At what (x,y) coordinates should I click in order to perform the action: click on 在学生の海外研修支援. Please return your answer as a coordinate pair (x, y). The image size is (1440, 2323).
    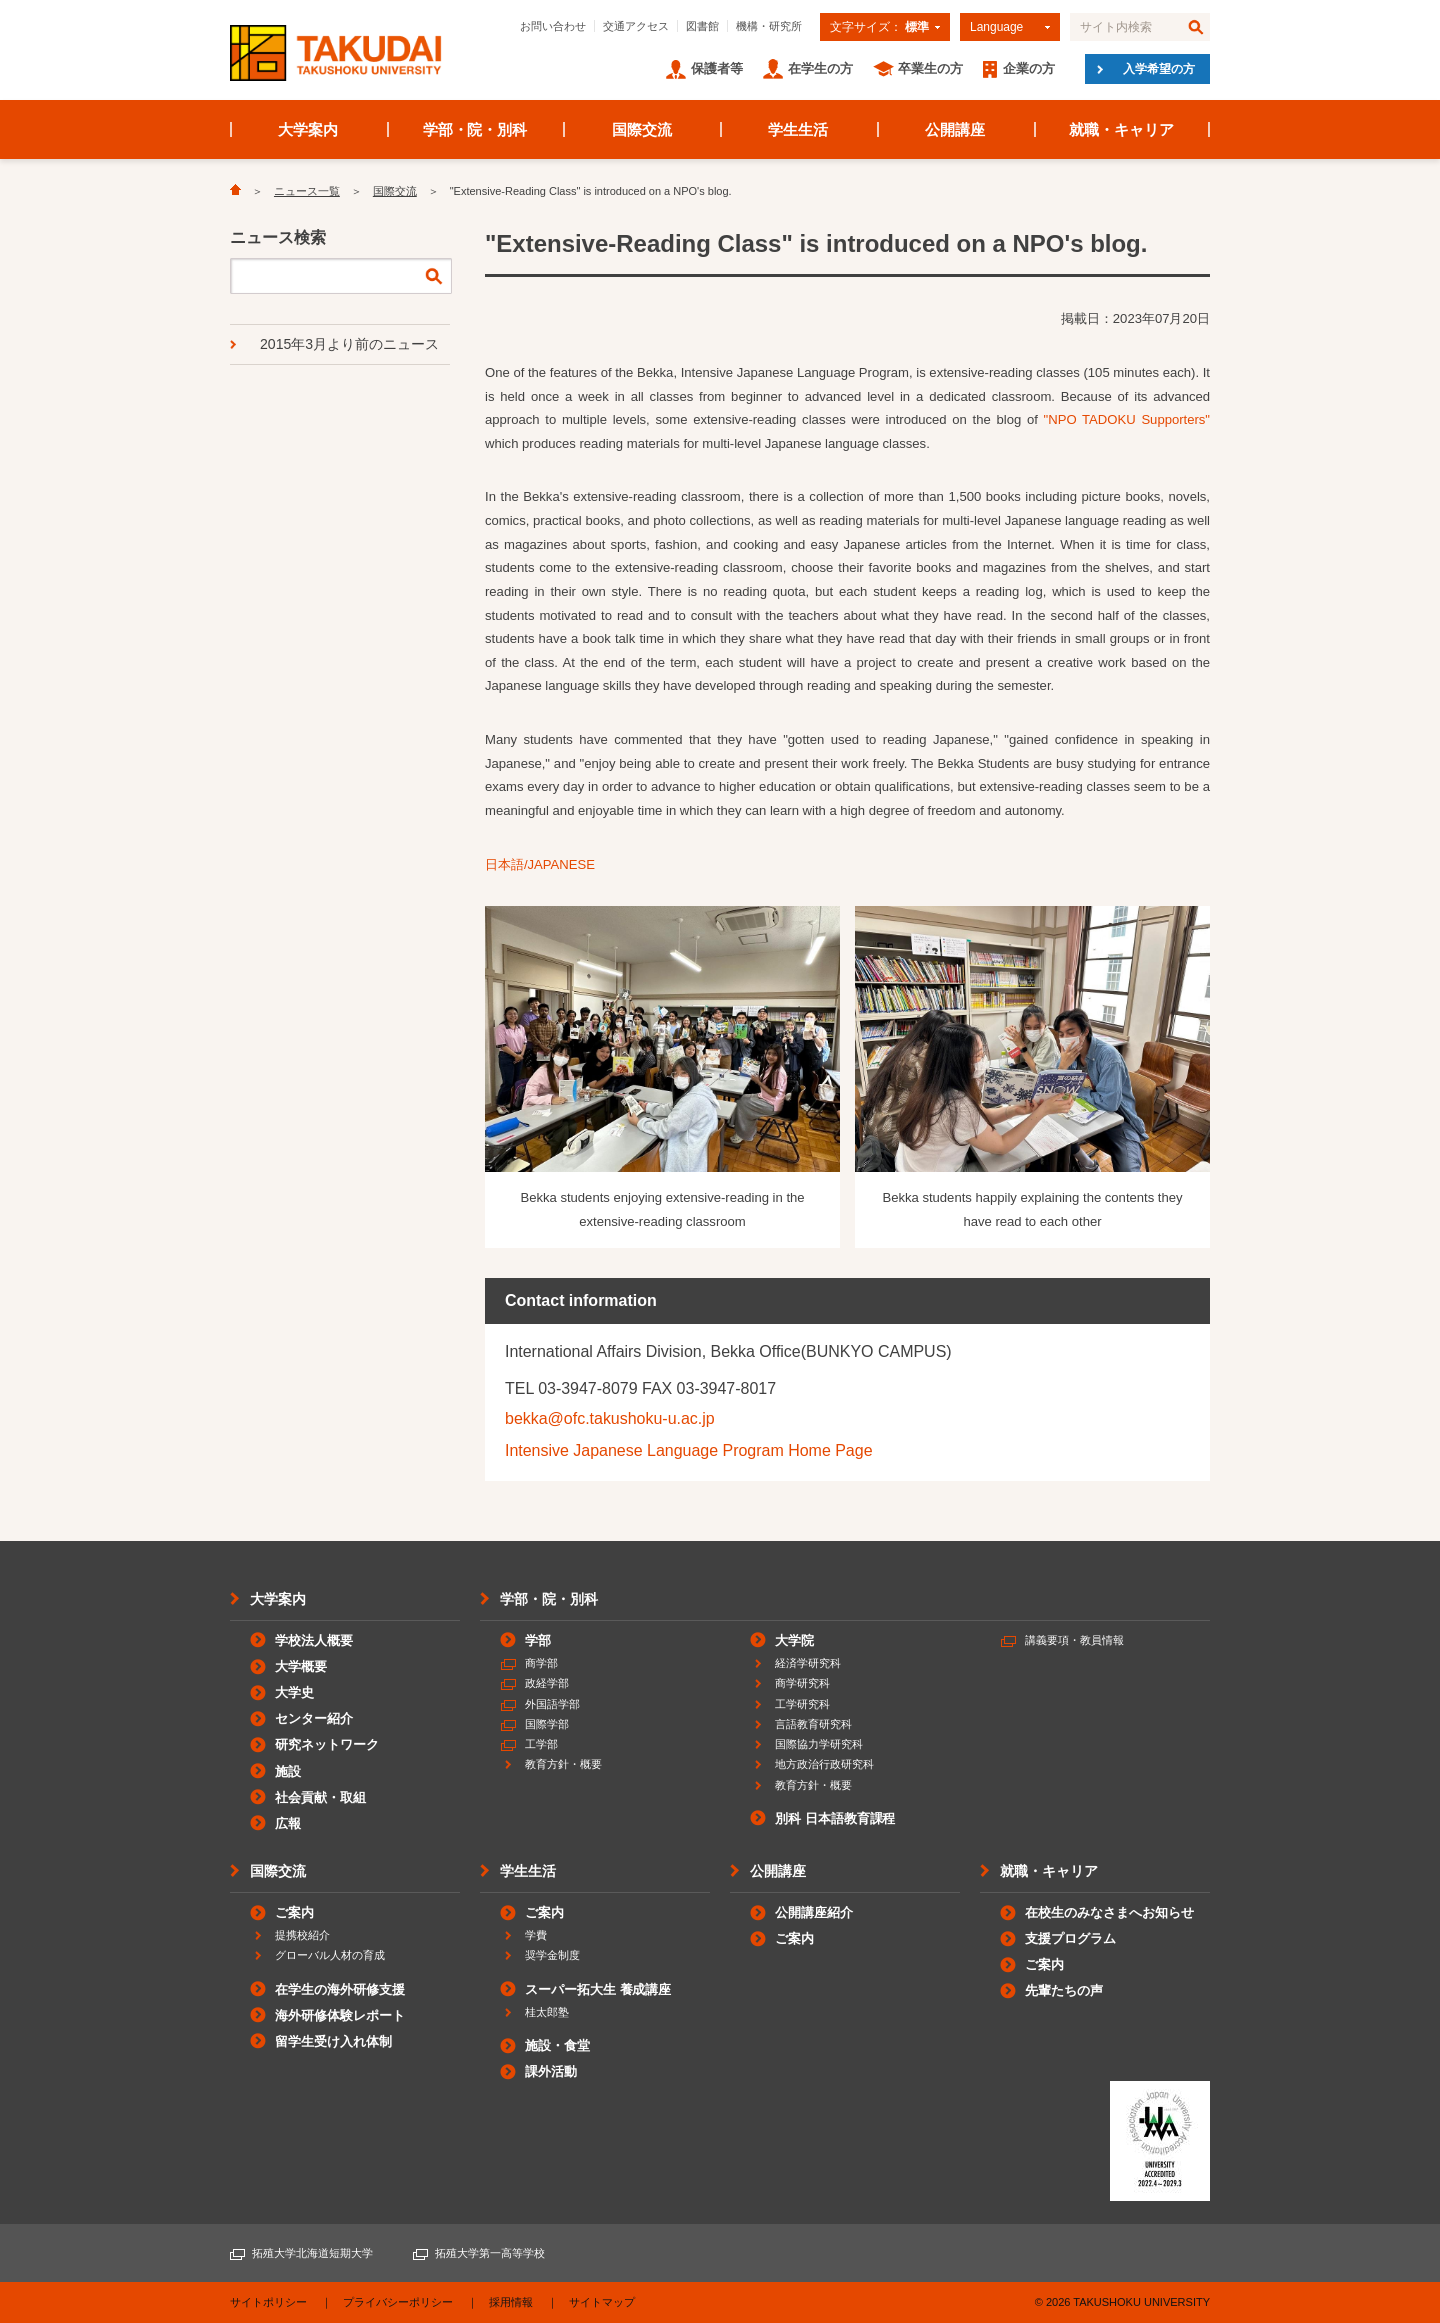
    Looking at the image, I should click on (340, 1989).